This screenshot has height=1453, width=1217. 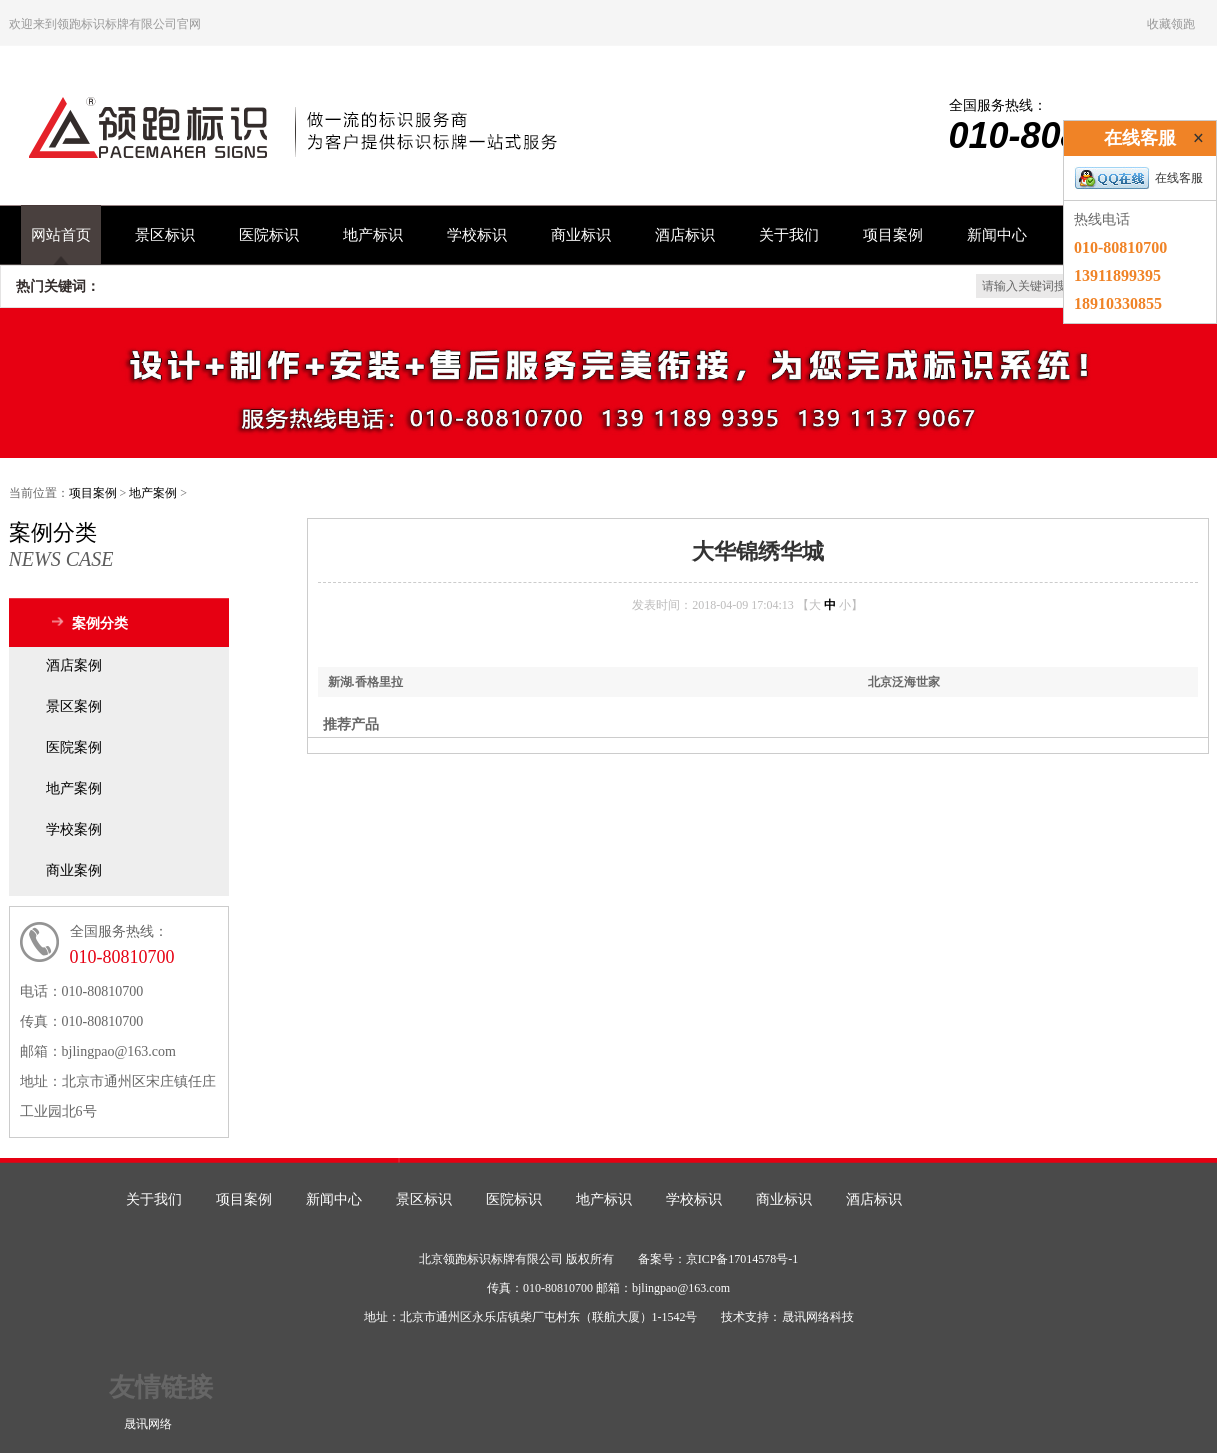 What do you see at coordinates (373, 235) in the screenshot?
I see `地产标识` at bounding box center [373, 235].